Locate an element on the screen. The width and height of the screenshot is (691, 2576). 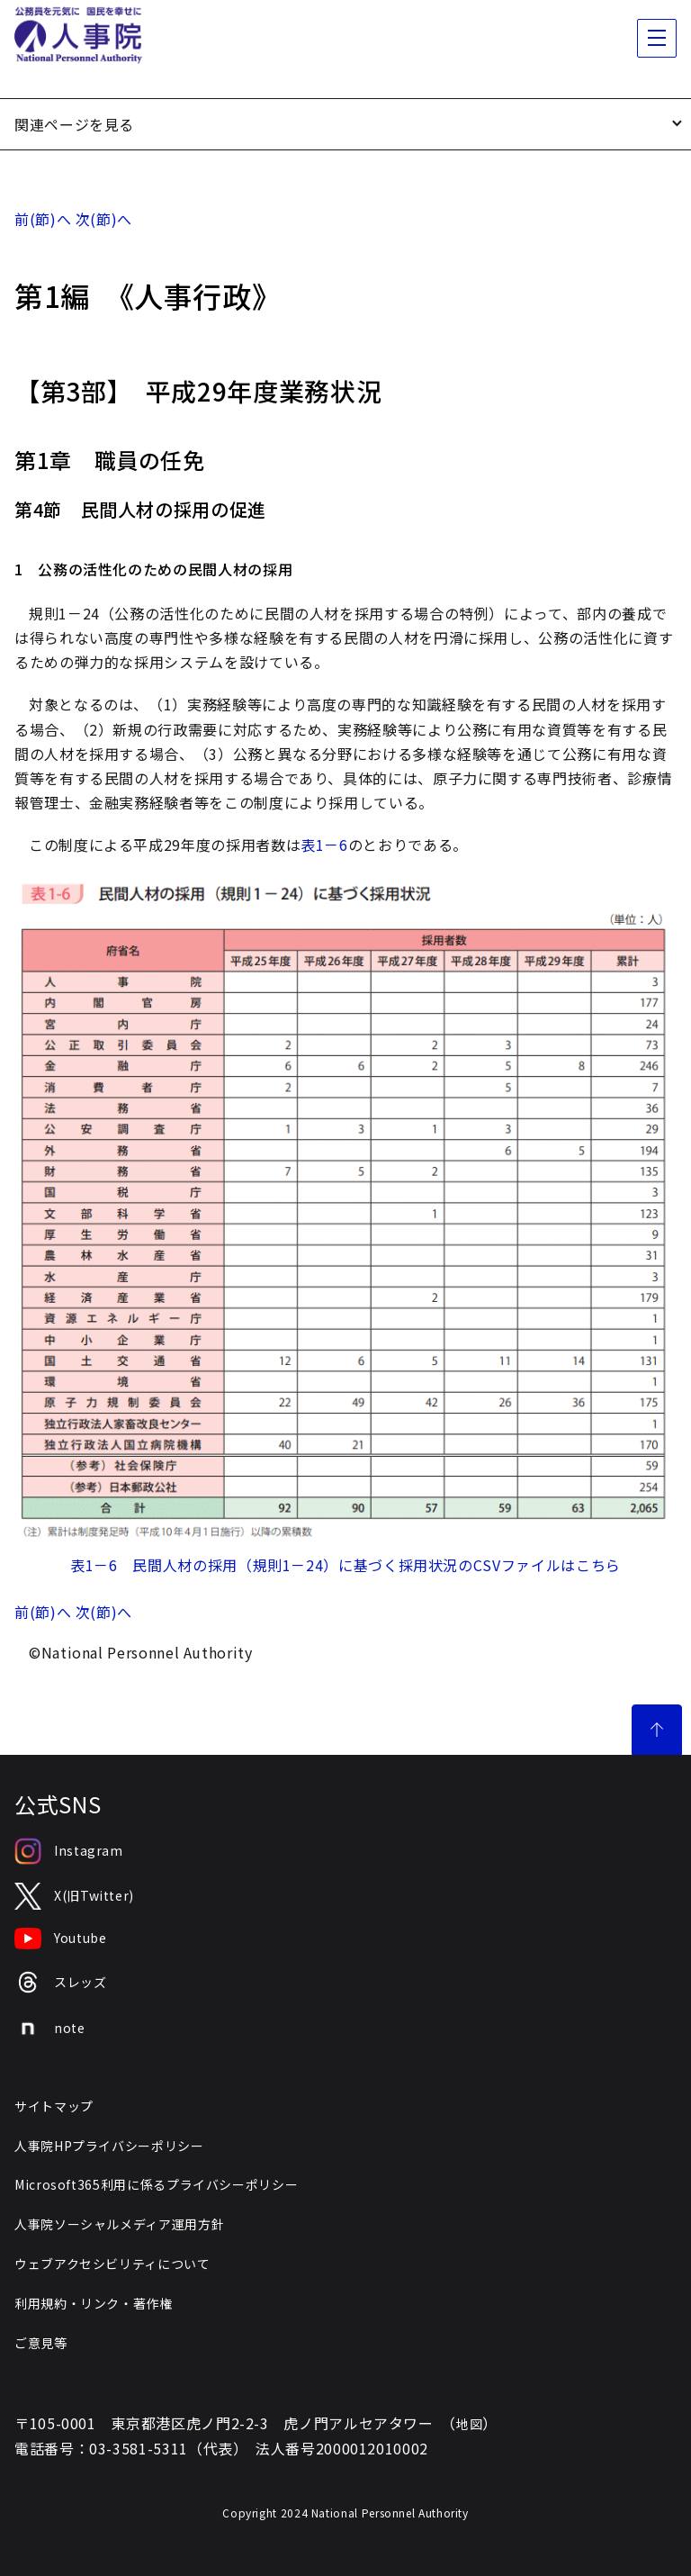
次(節)へ is located at coordinates (104, 219).